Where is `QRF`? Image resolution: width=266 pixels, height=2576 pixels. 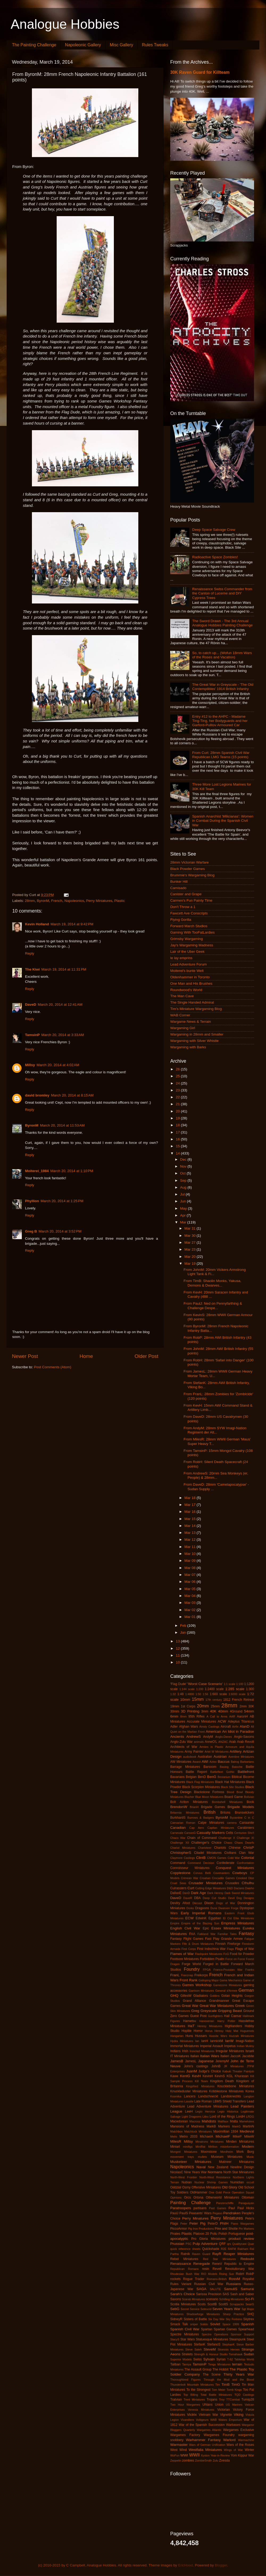 QRF is located at coordinates (222, 2244).